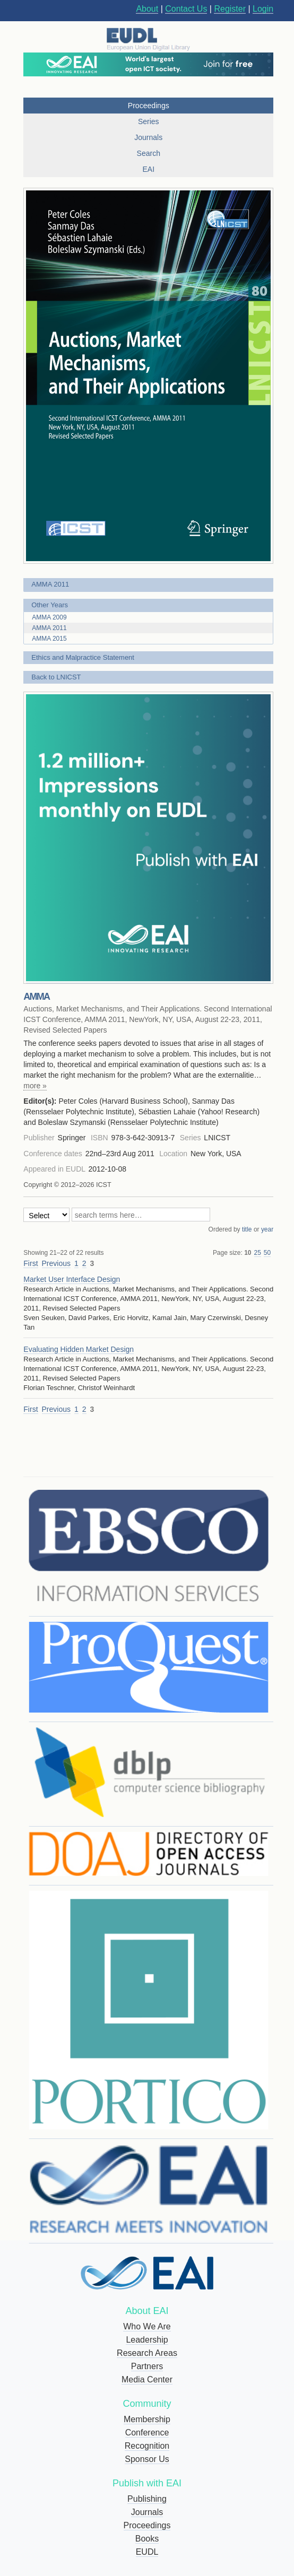 The image size is (294, 2576). What do you see at coordinates (50, 584) in the screenshot?
I see `AMMA 2011` at bounding box center [50, 584].